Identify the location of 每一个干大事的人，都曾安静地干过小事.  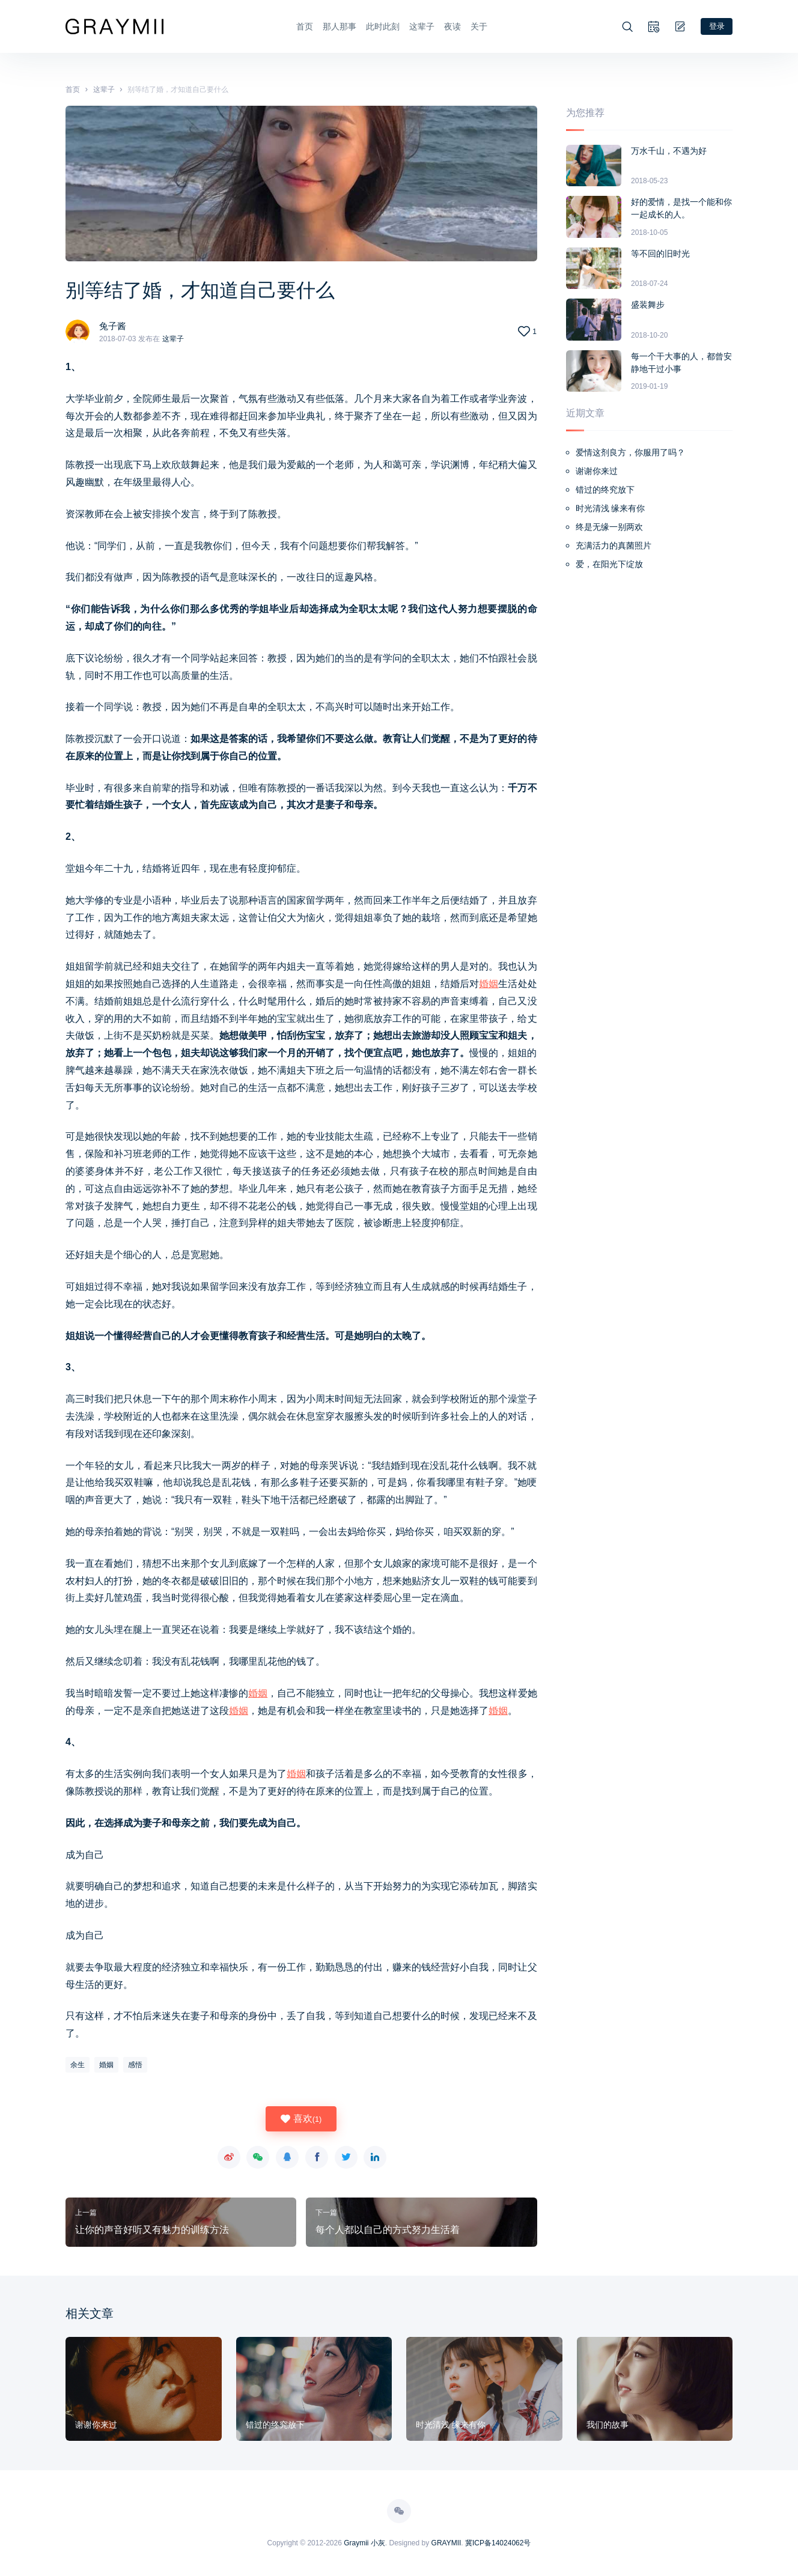
(681, 361).